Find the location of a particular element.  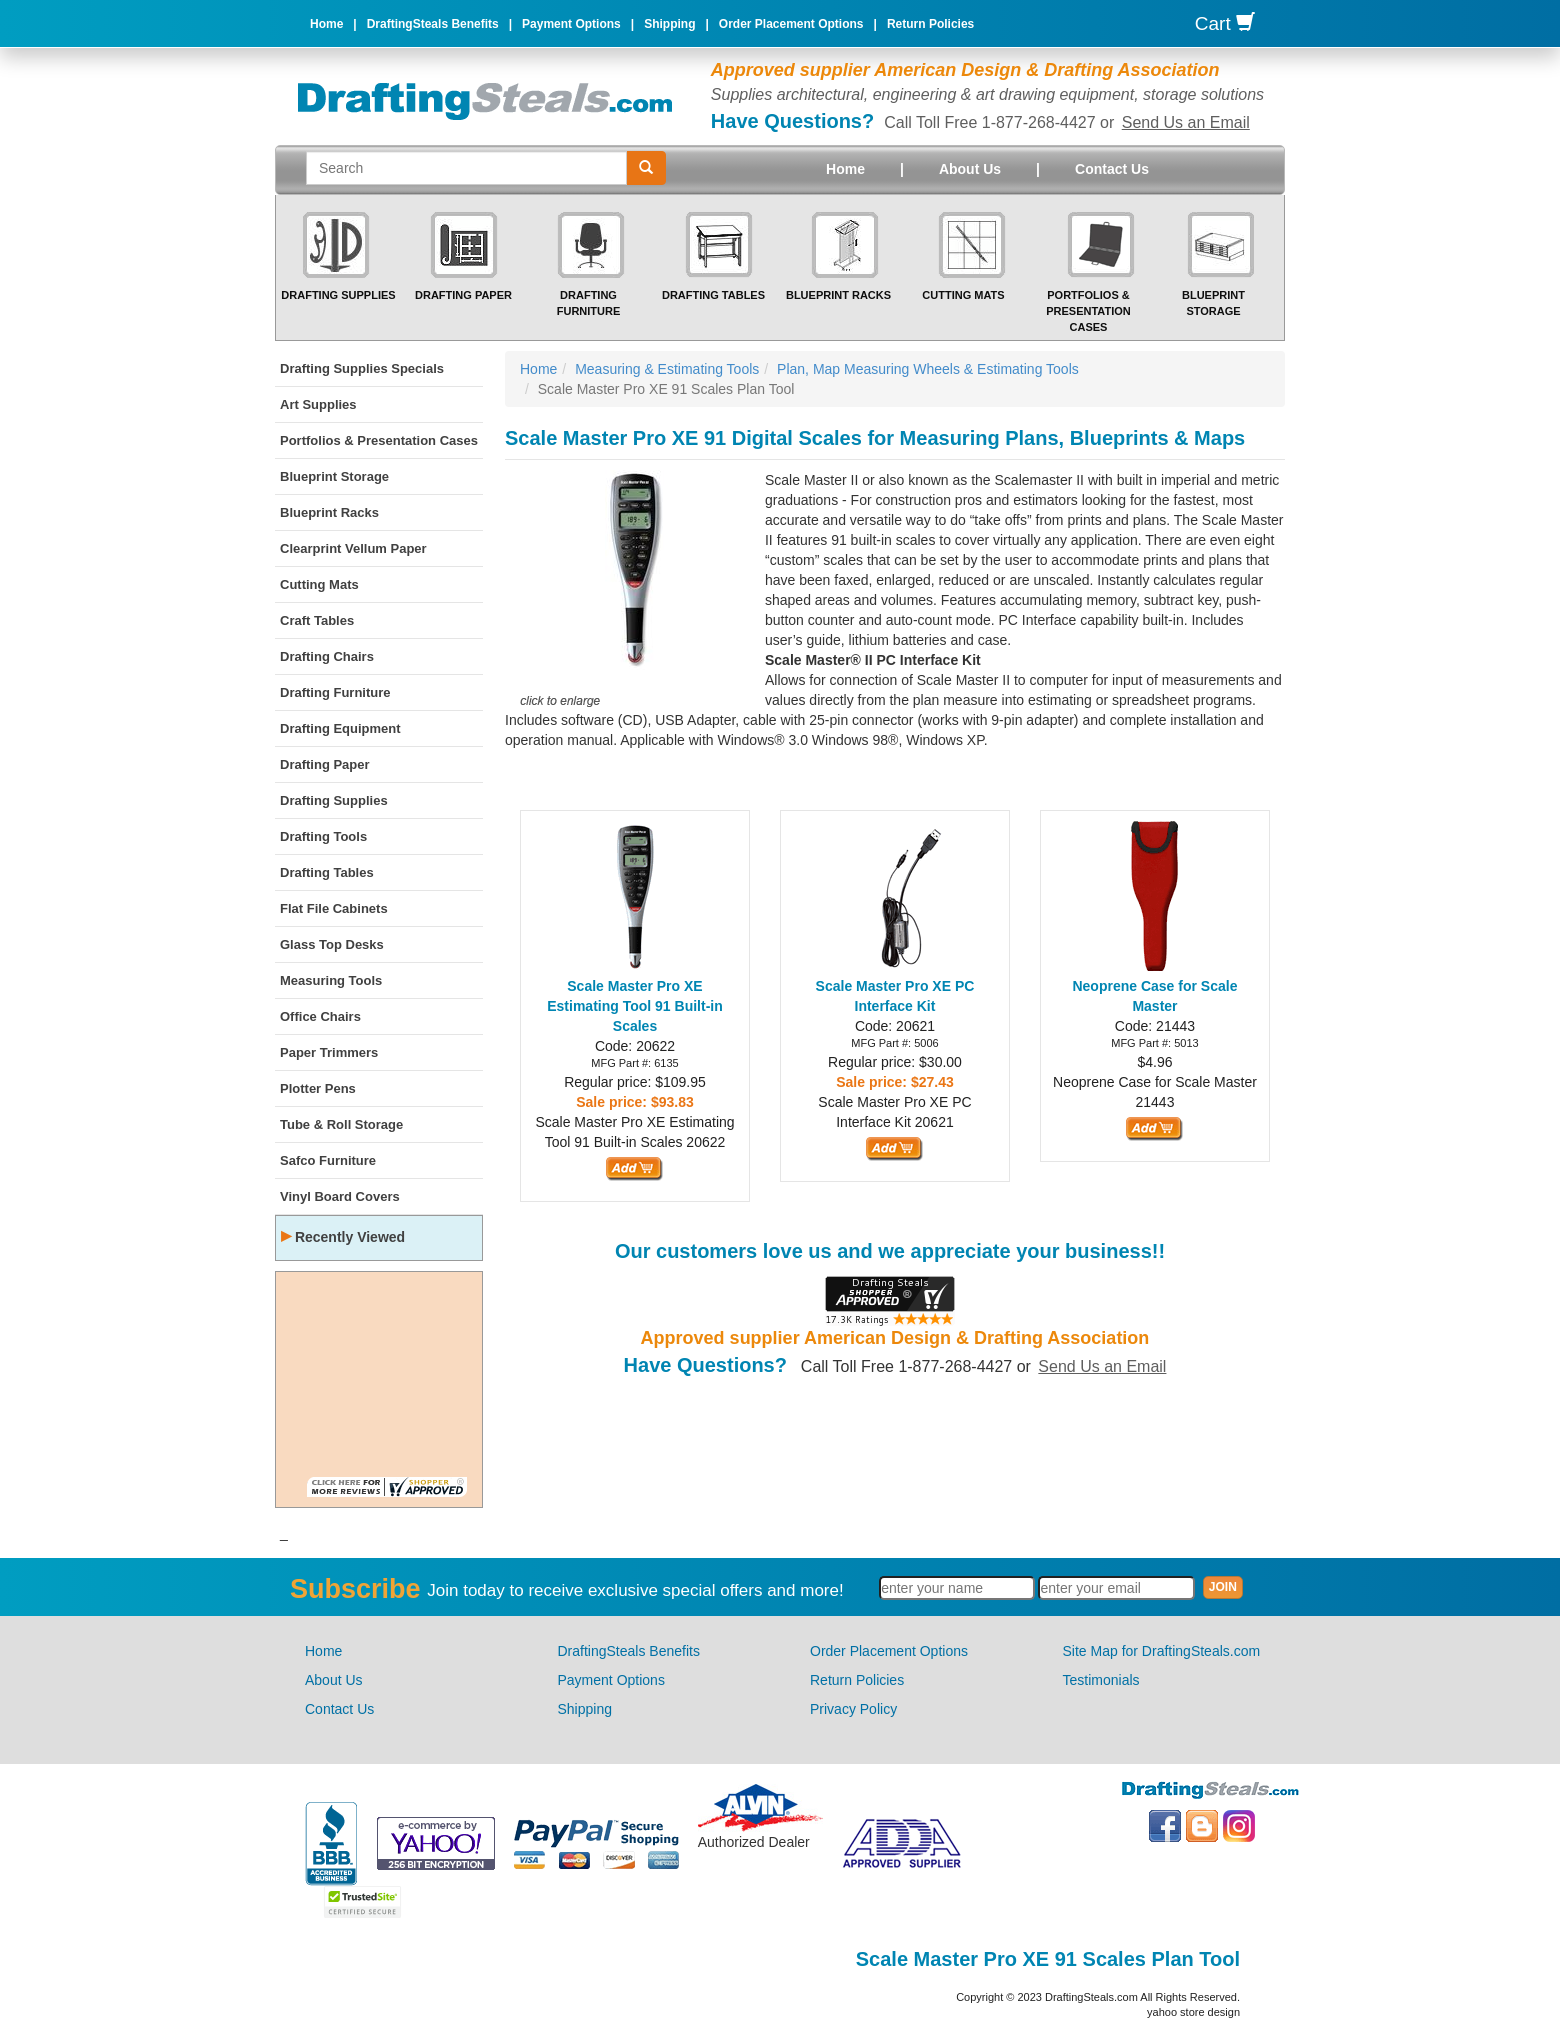

Portfolios & Presentation Cases is located at coordinates (1088, 310).